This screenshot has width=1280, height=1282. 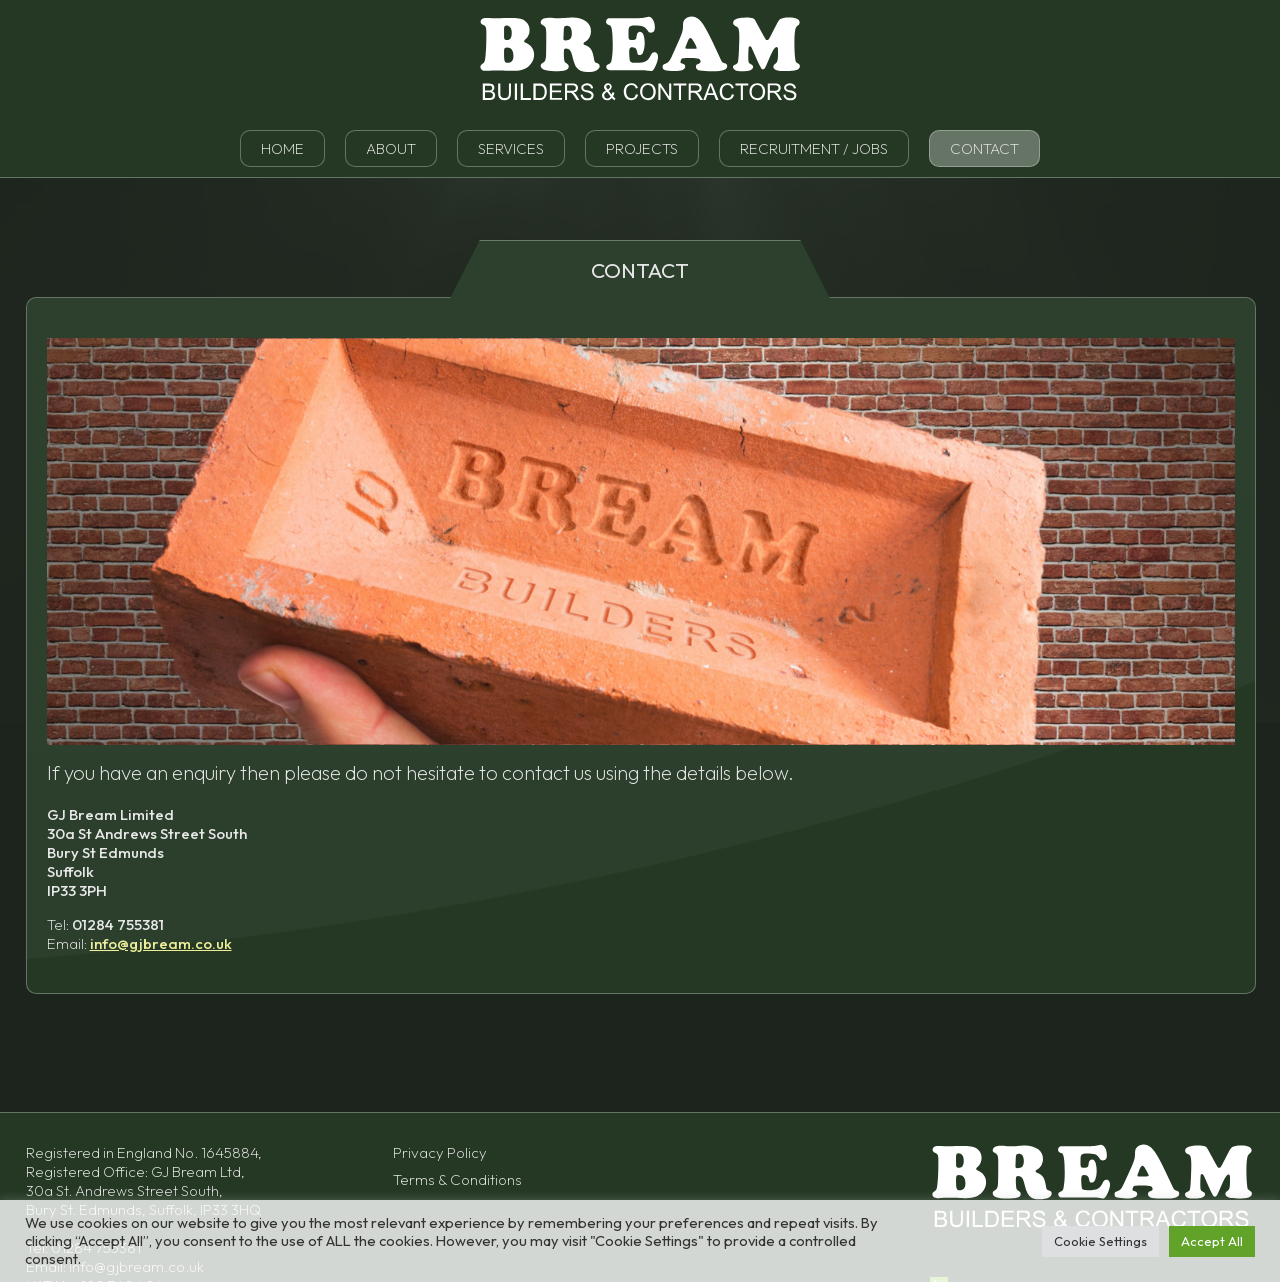 What do you see at coordinates (391, 148) in the screenshot?
I see `About` at bounding box center [391, 148].